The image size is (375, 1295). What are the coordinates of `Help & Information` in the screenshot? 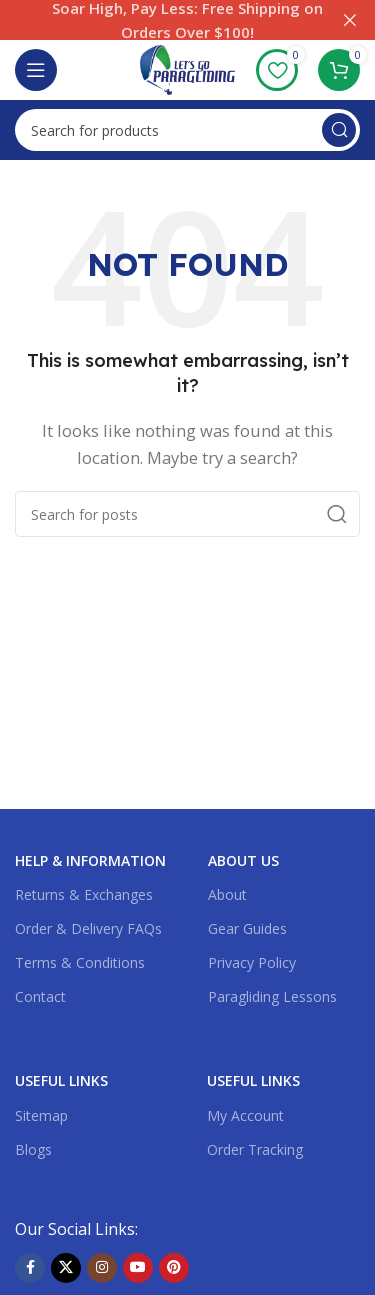 It's located at (90, 860).